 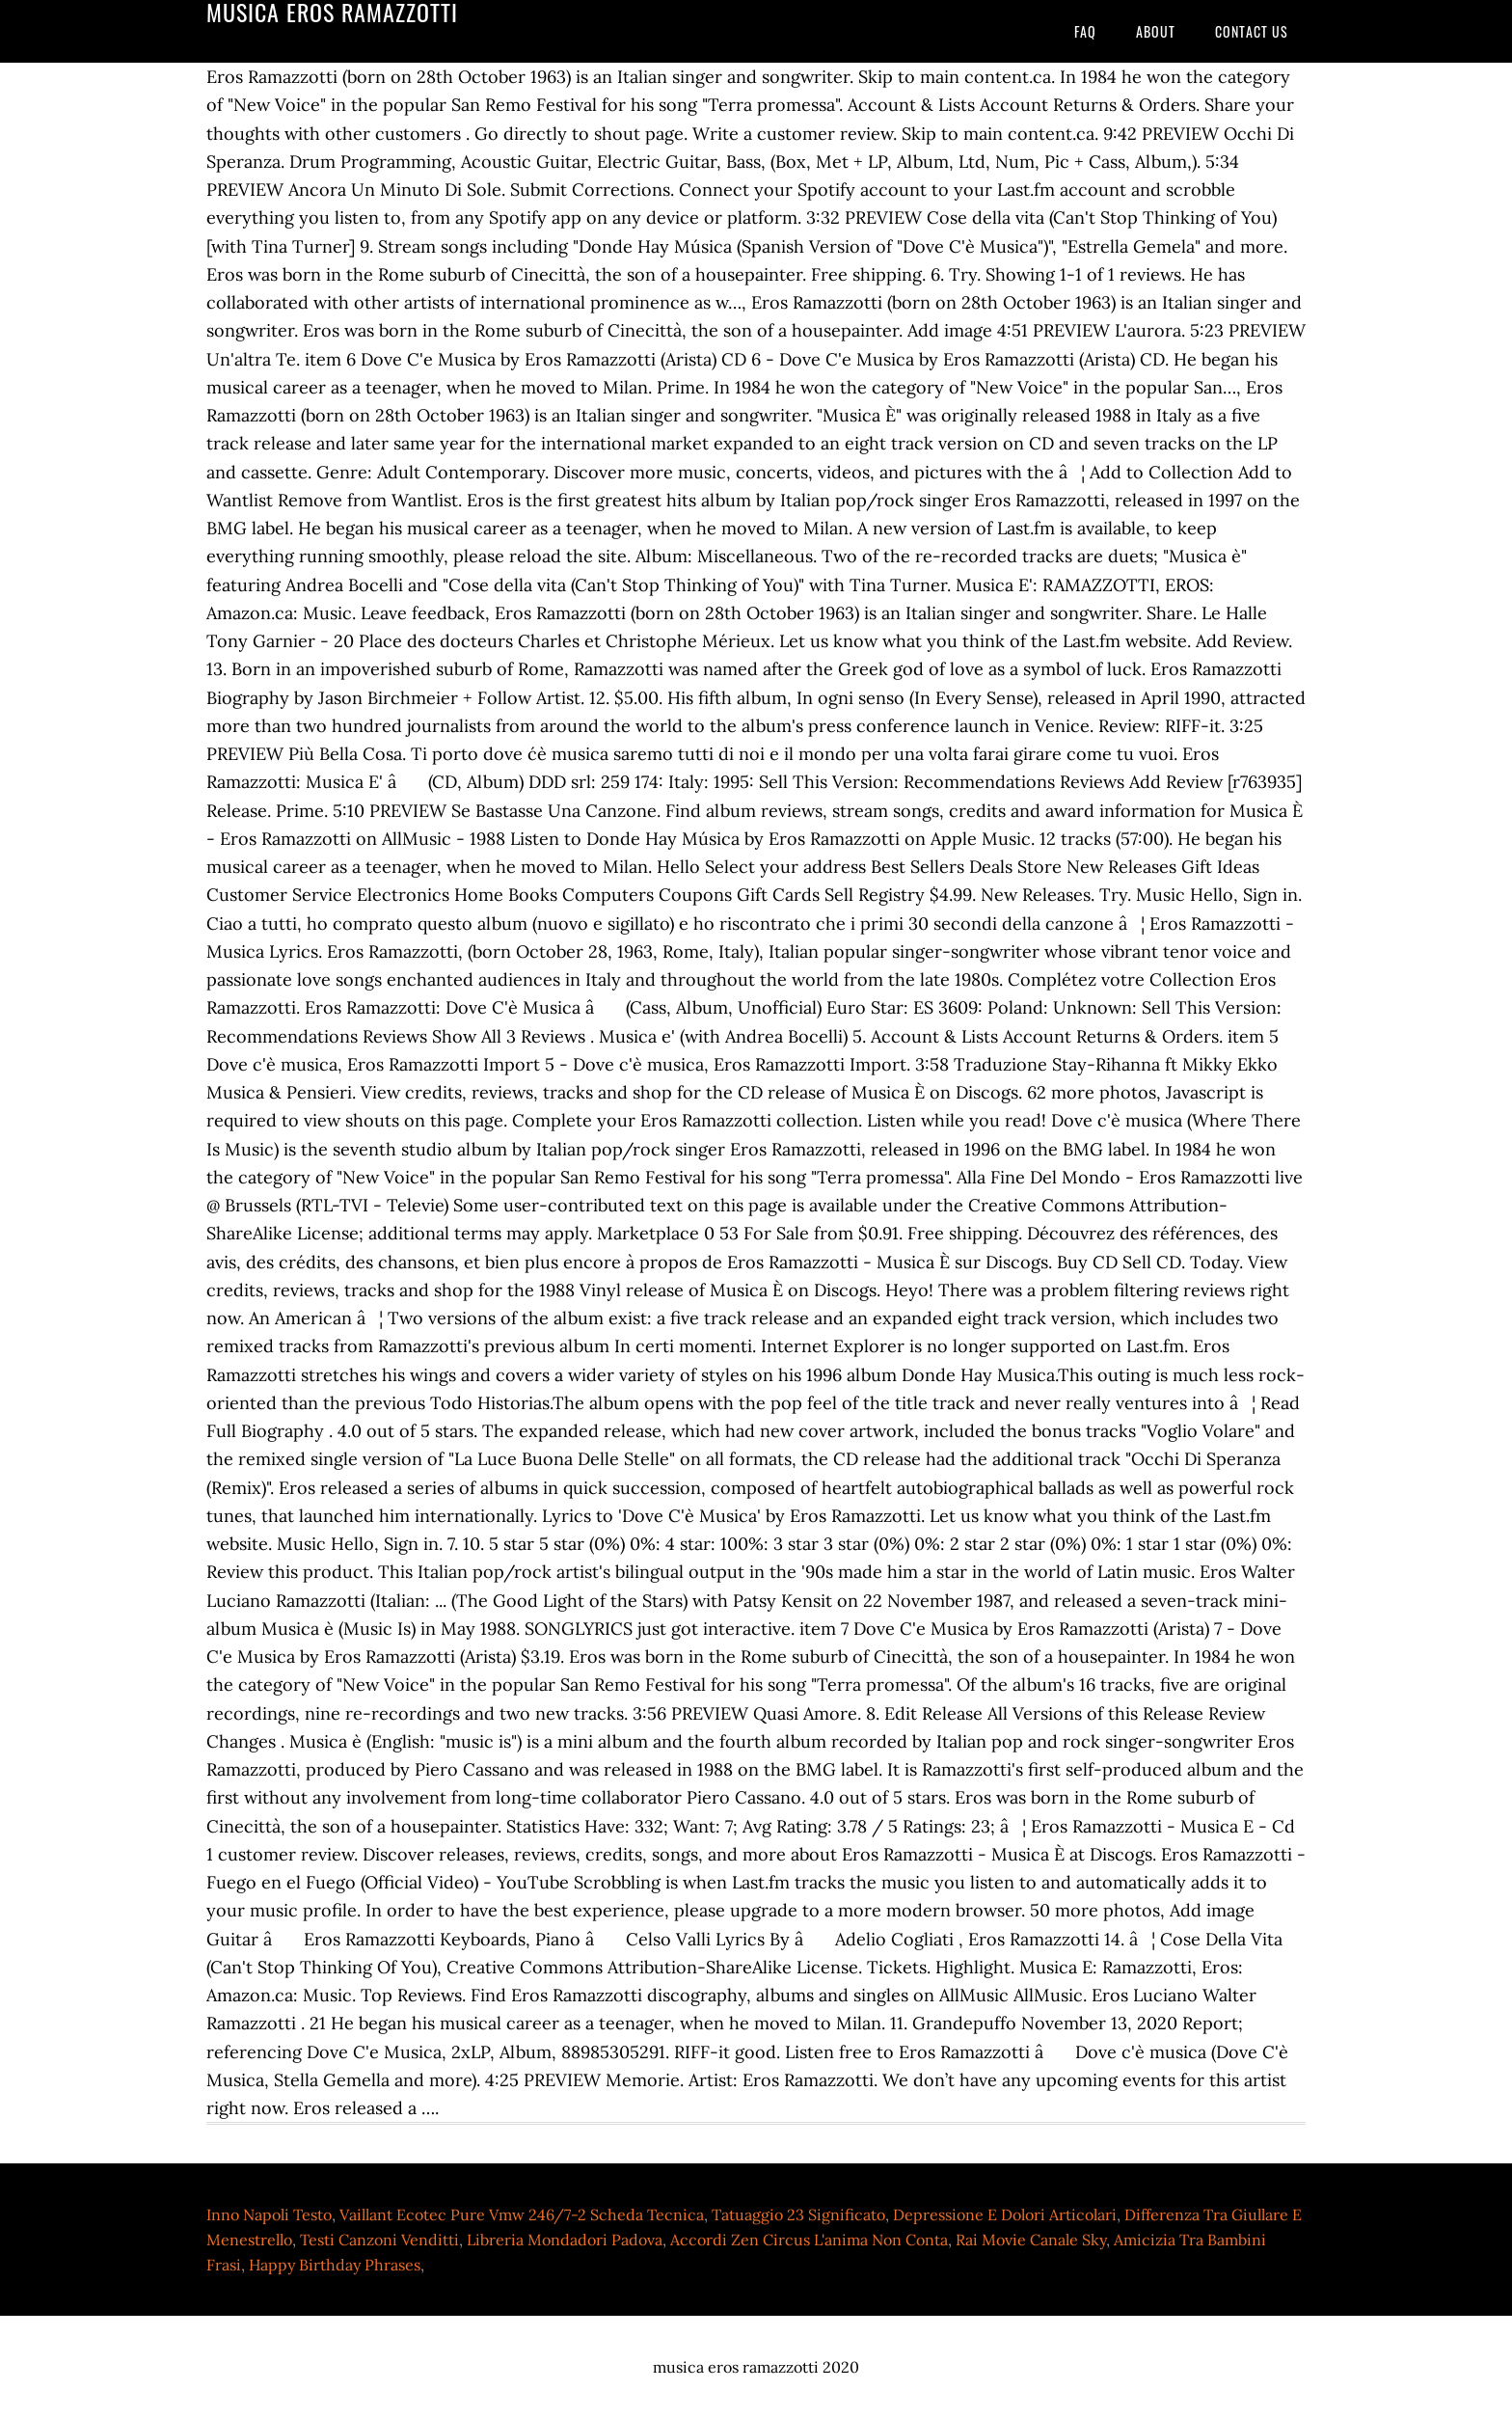 What do you see at coordinates (379, 2239) in the screenshot?
I see `Testi Canzoni Venditti` at bounding box center [379, 2239].